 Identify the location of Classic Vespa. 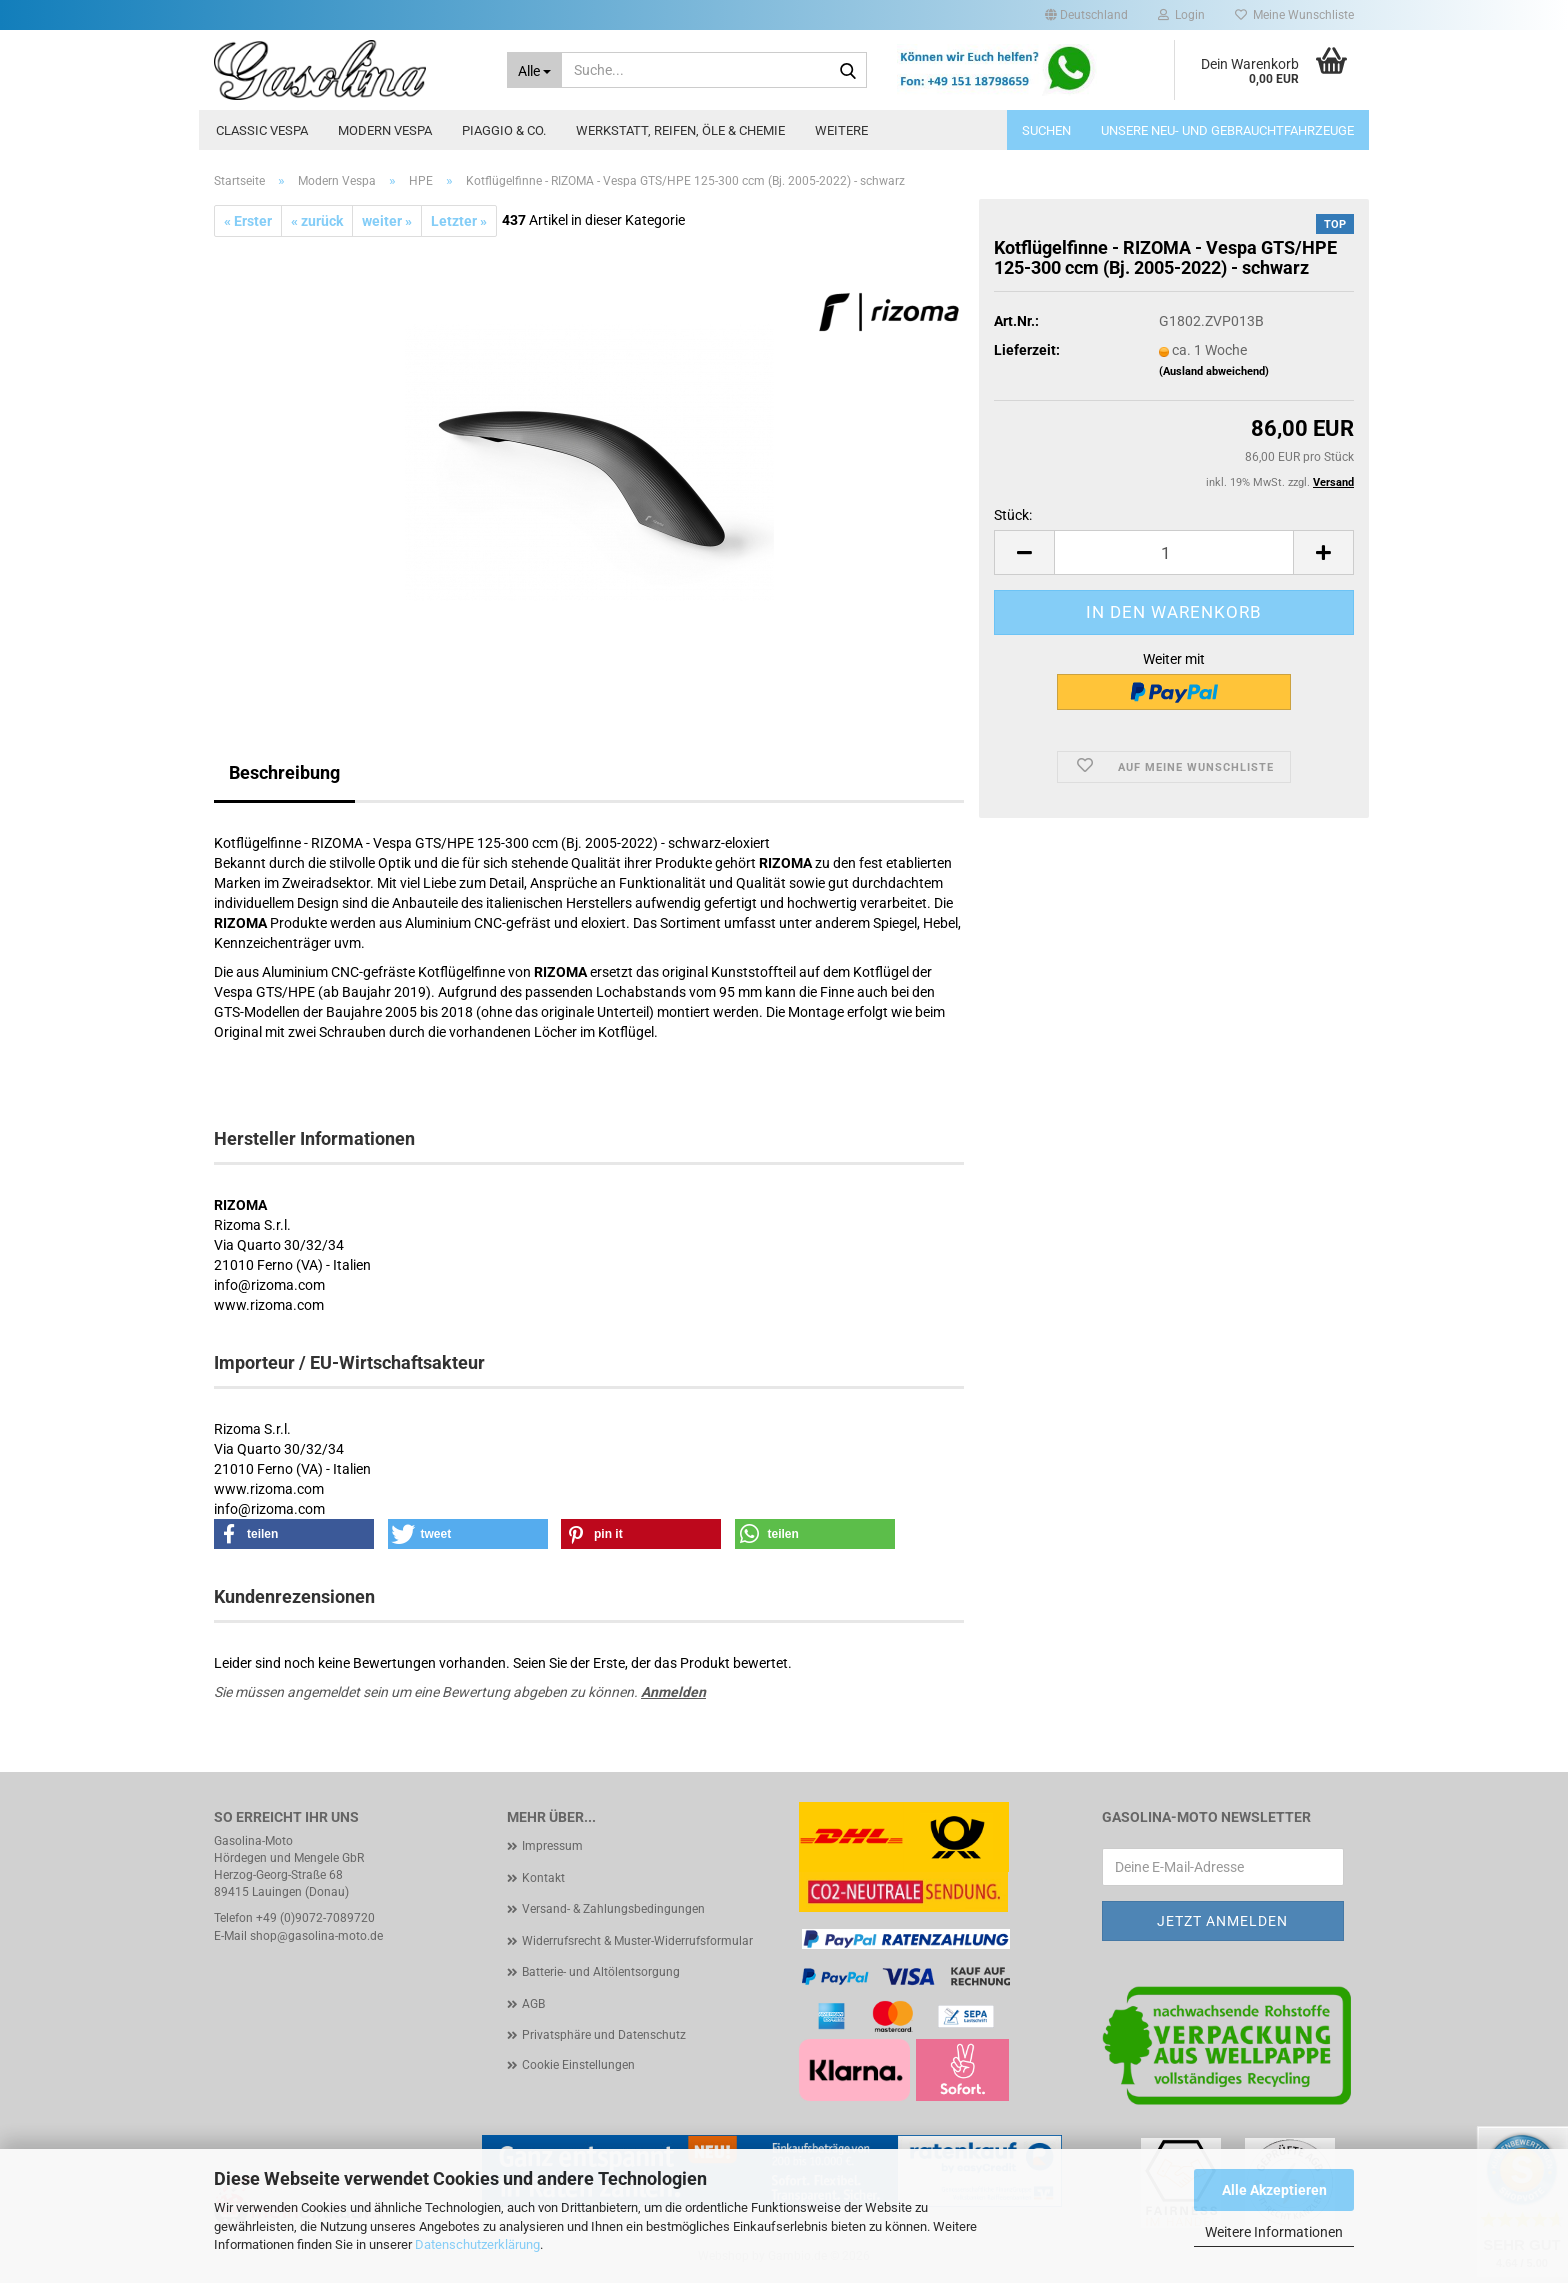
(262, 130).